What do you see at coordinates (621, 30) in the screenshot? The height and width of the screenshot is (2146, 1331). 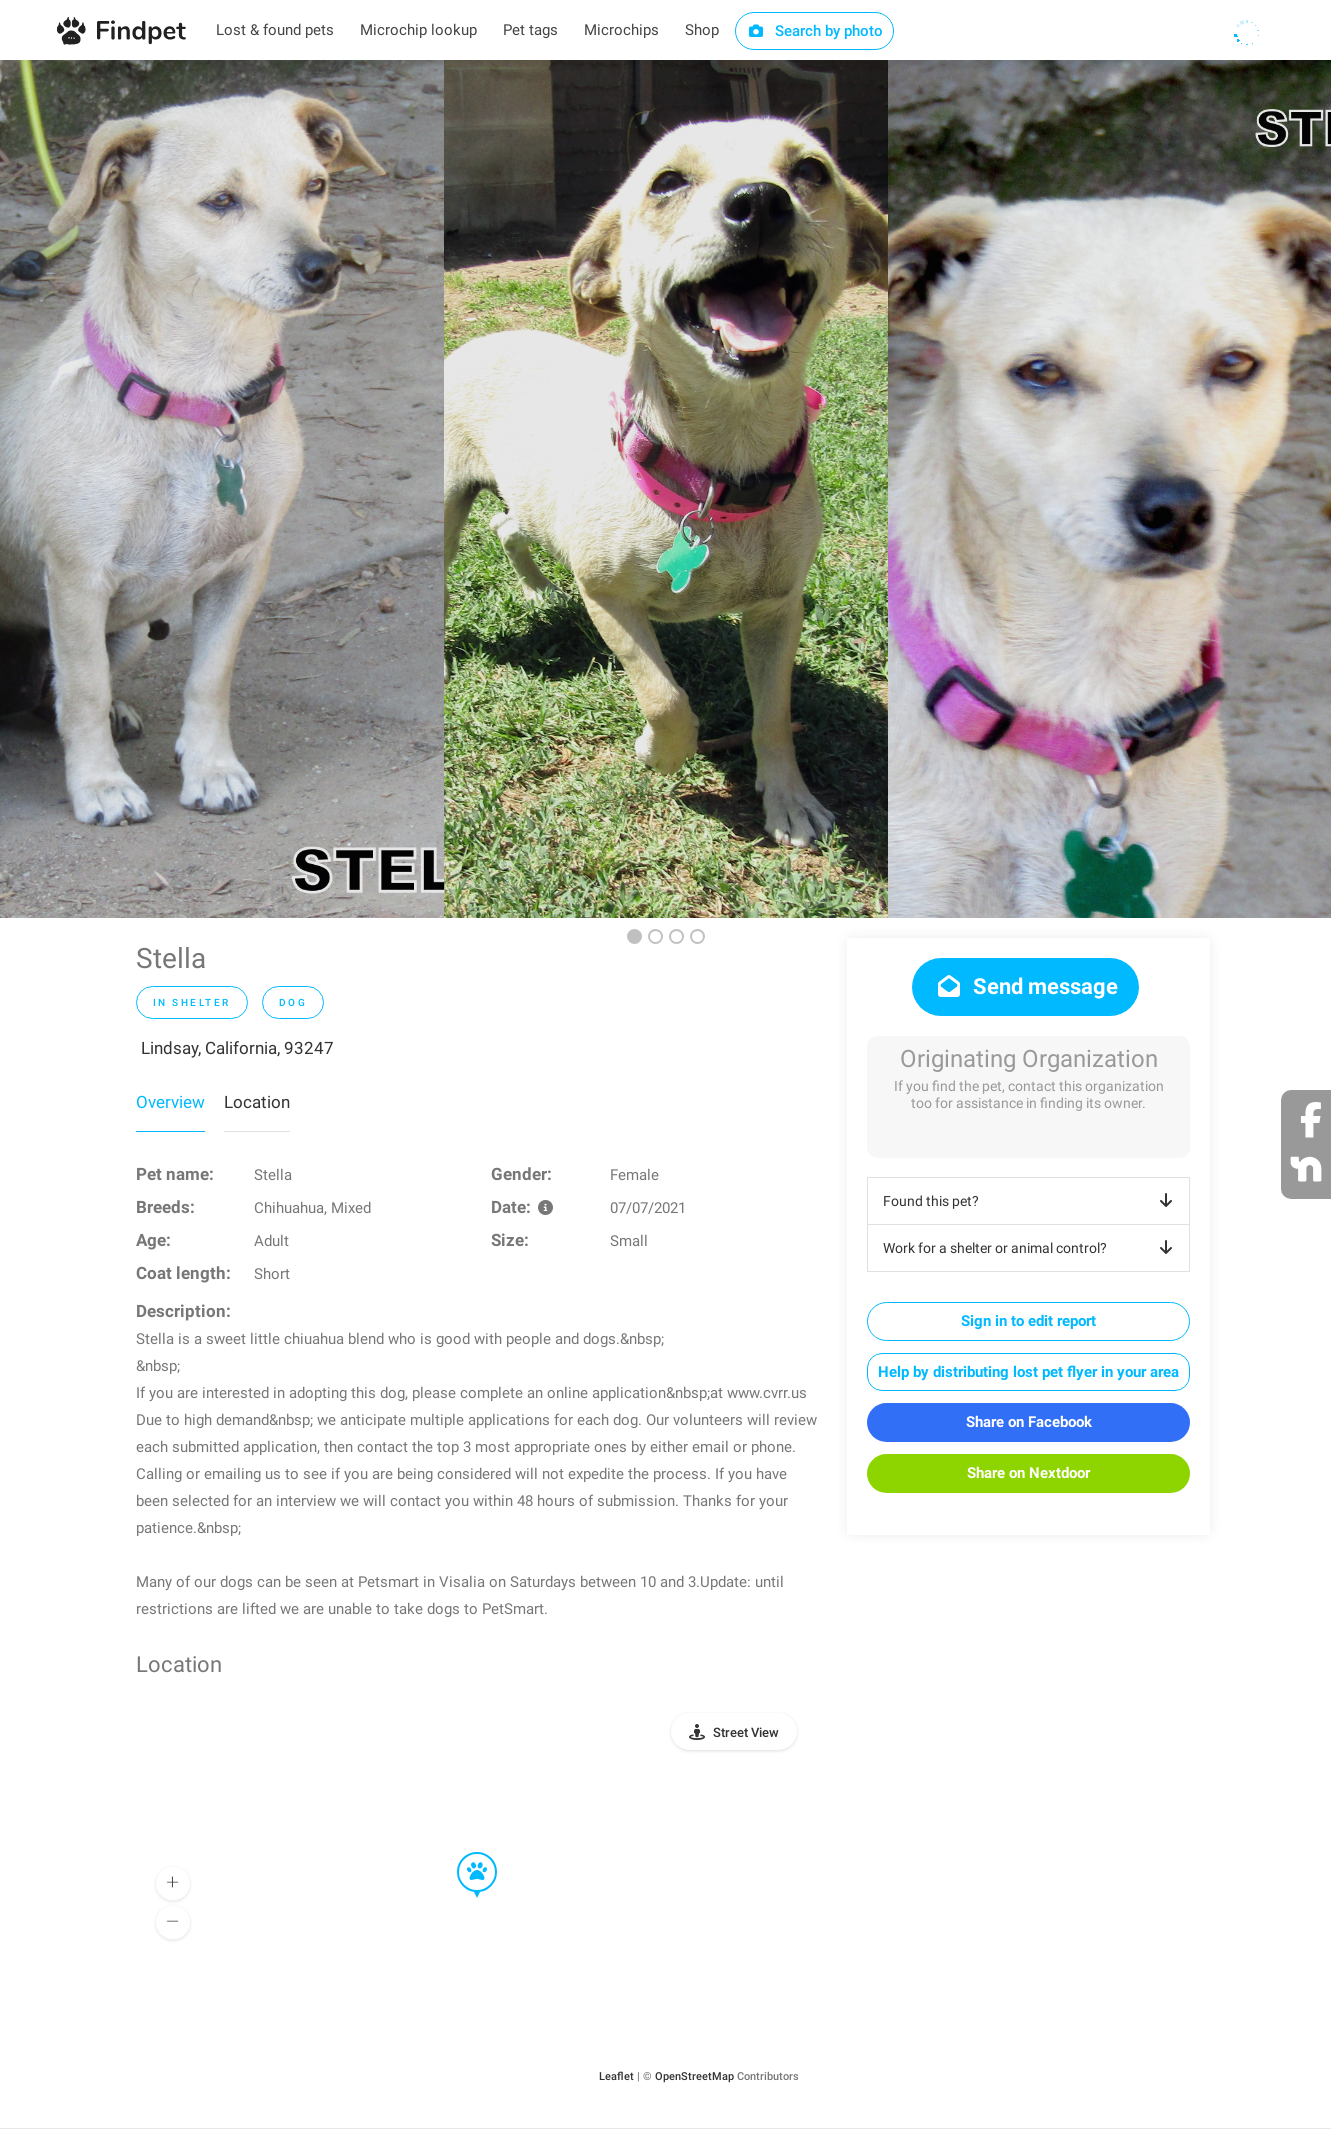 I see `Microchips` at bounding box center [621, 30].